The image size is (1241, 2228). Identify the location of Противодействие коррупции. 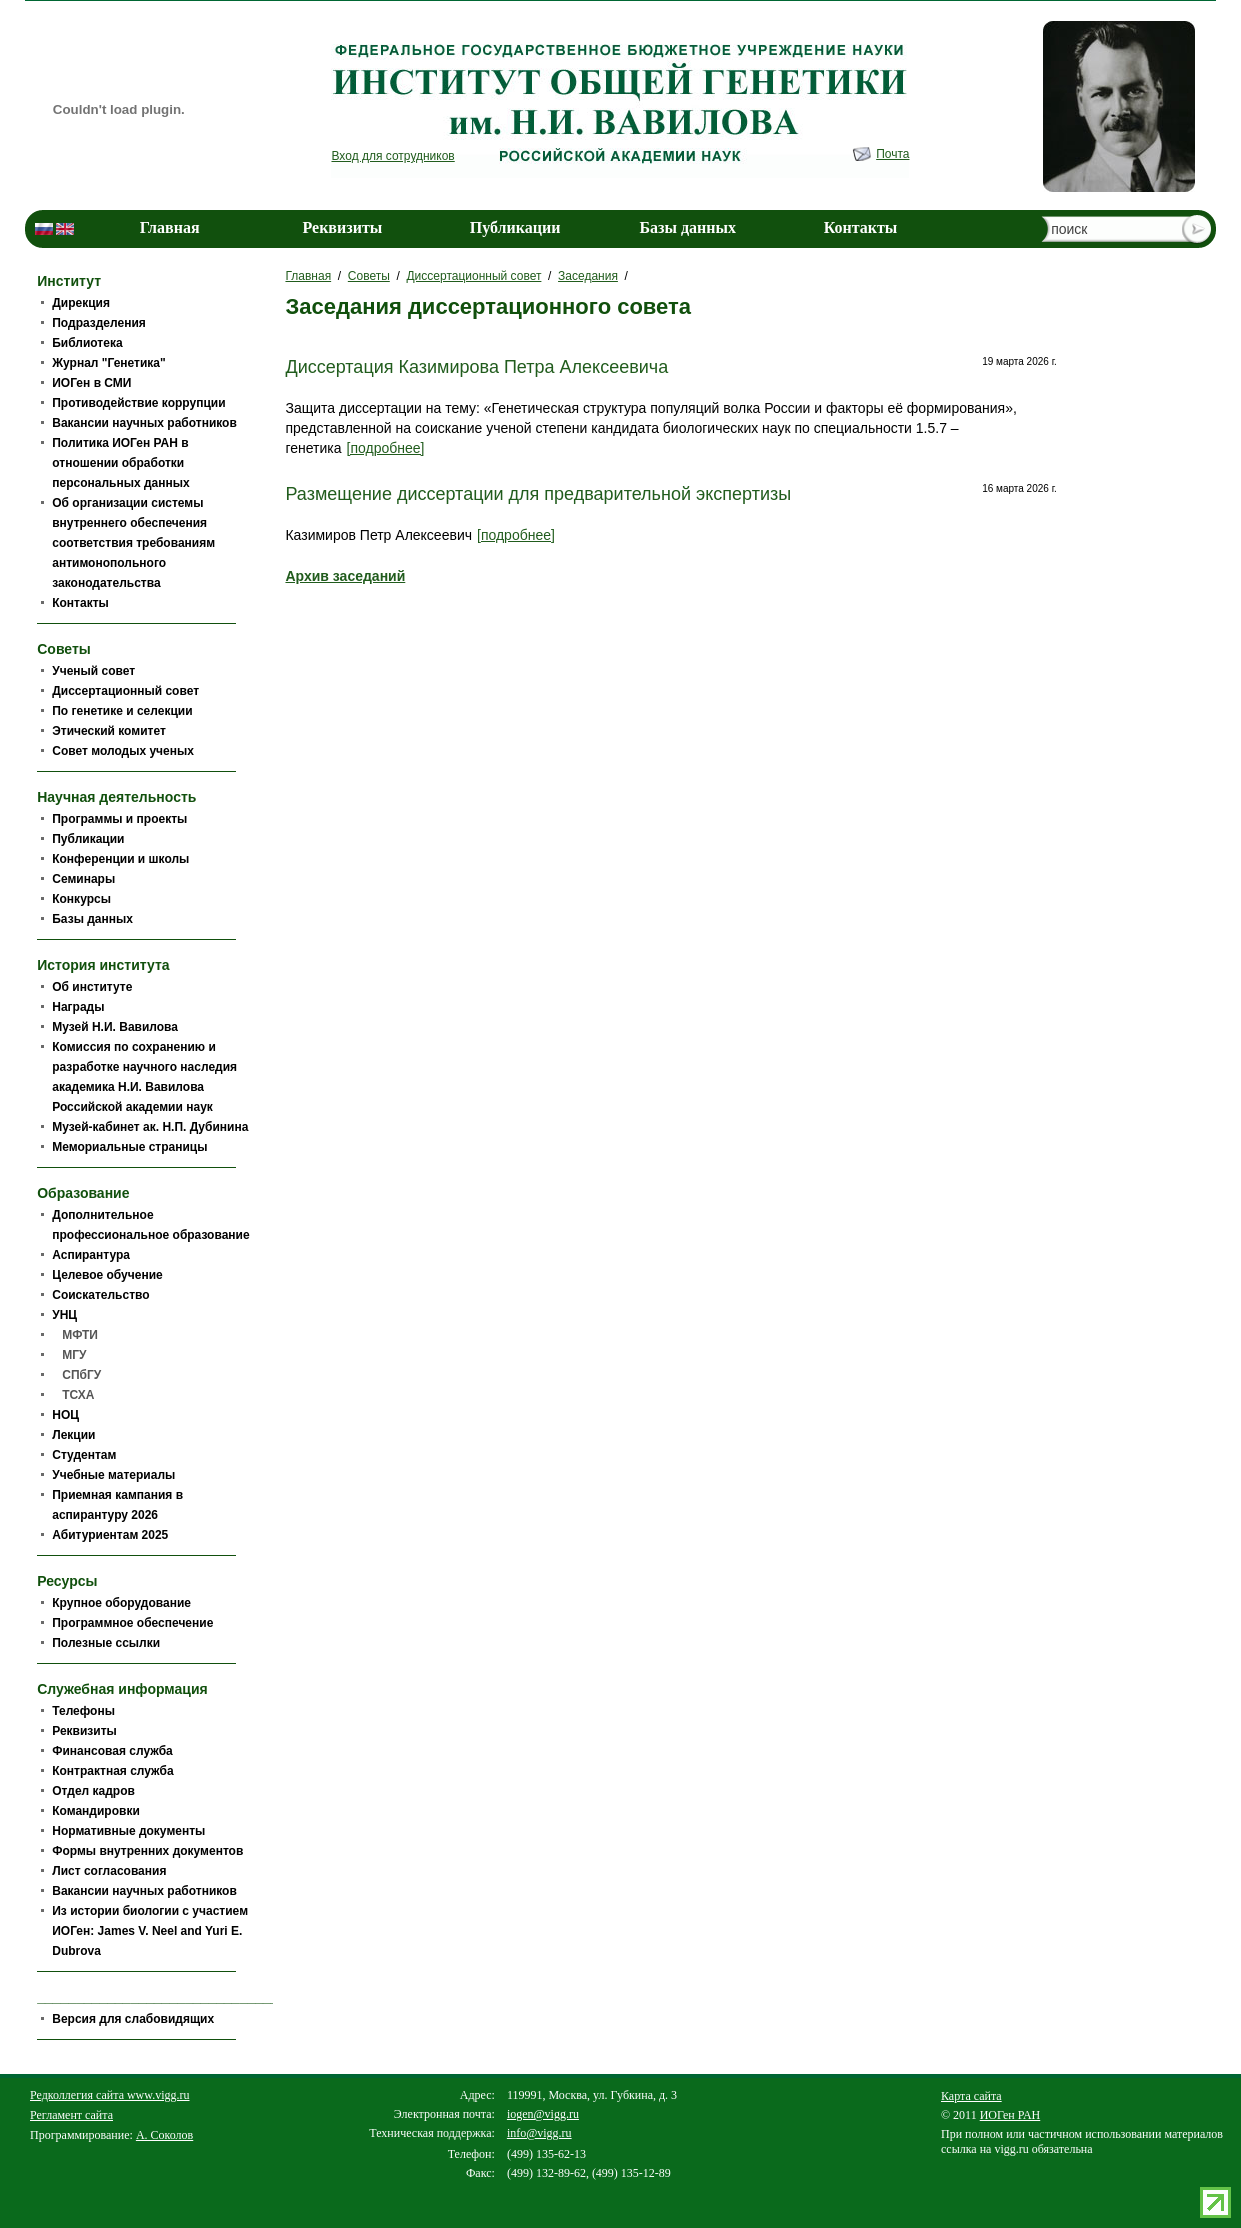
(138, 403).